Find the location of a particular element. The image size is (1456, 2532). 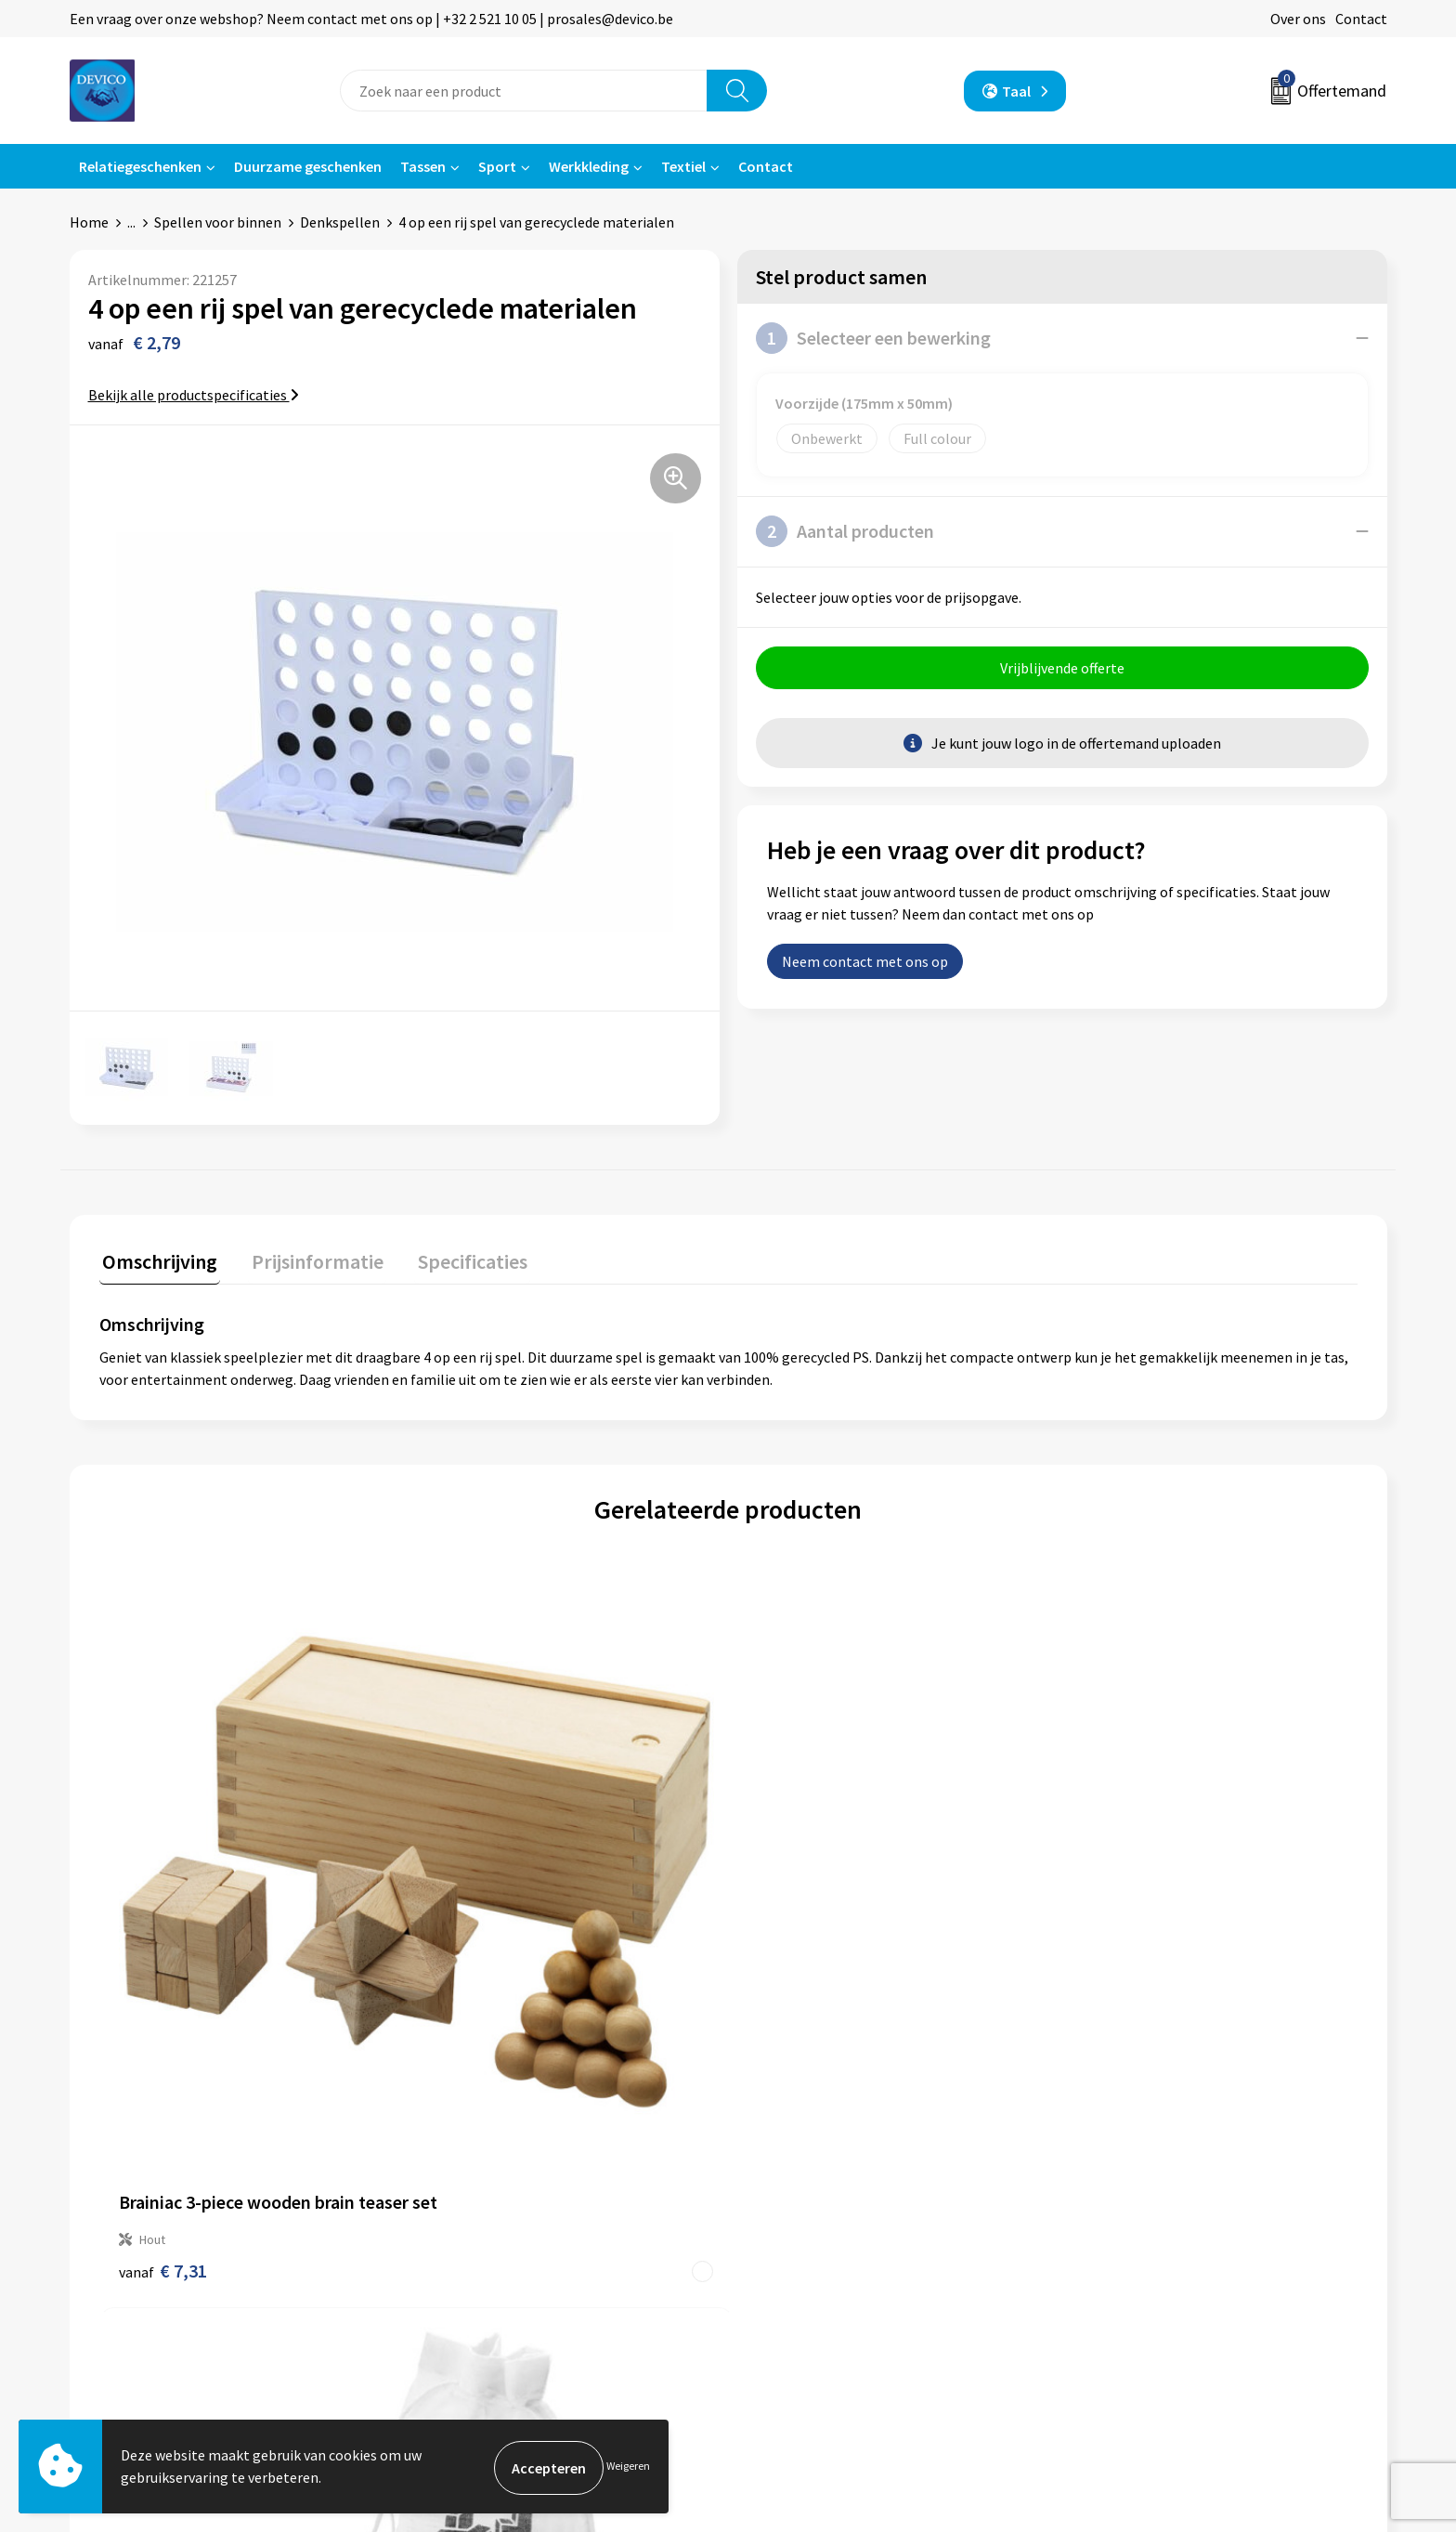

Specificaties [presentation] is located at coordinates (457, 1259).